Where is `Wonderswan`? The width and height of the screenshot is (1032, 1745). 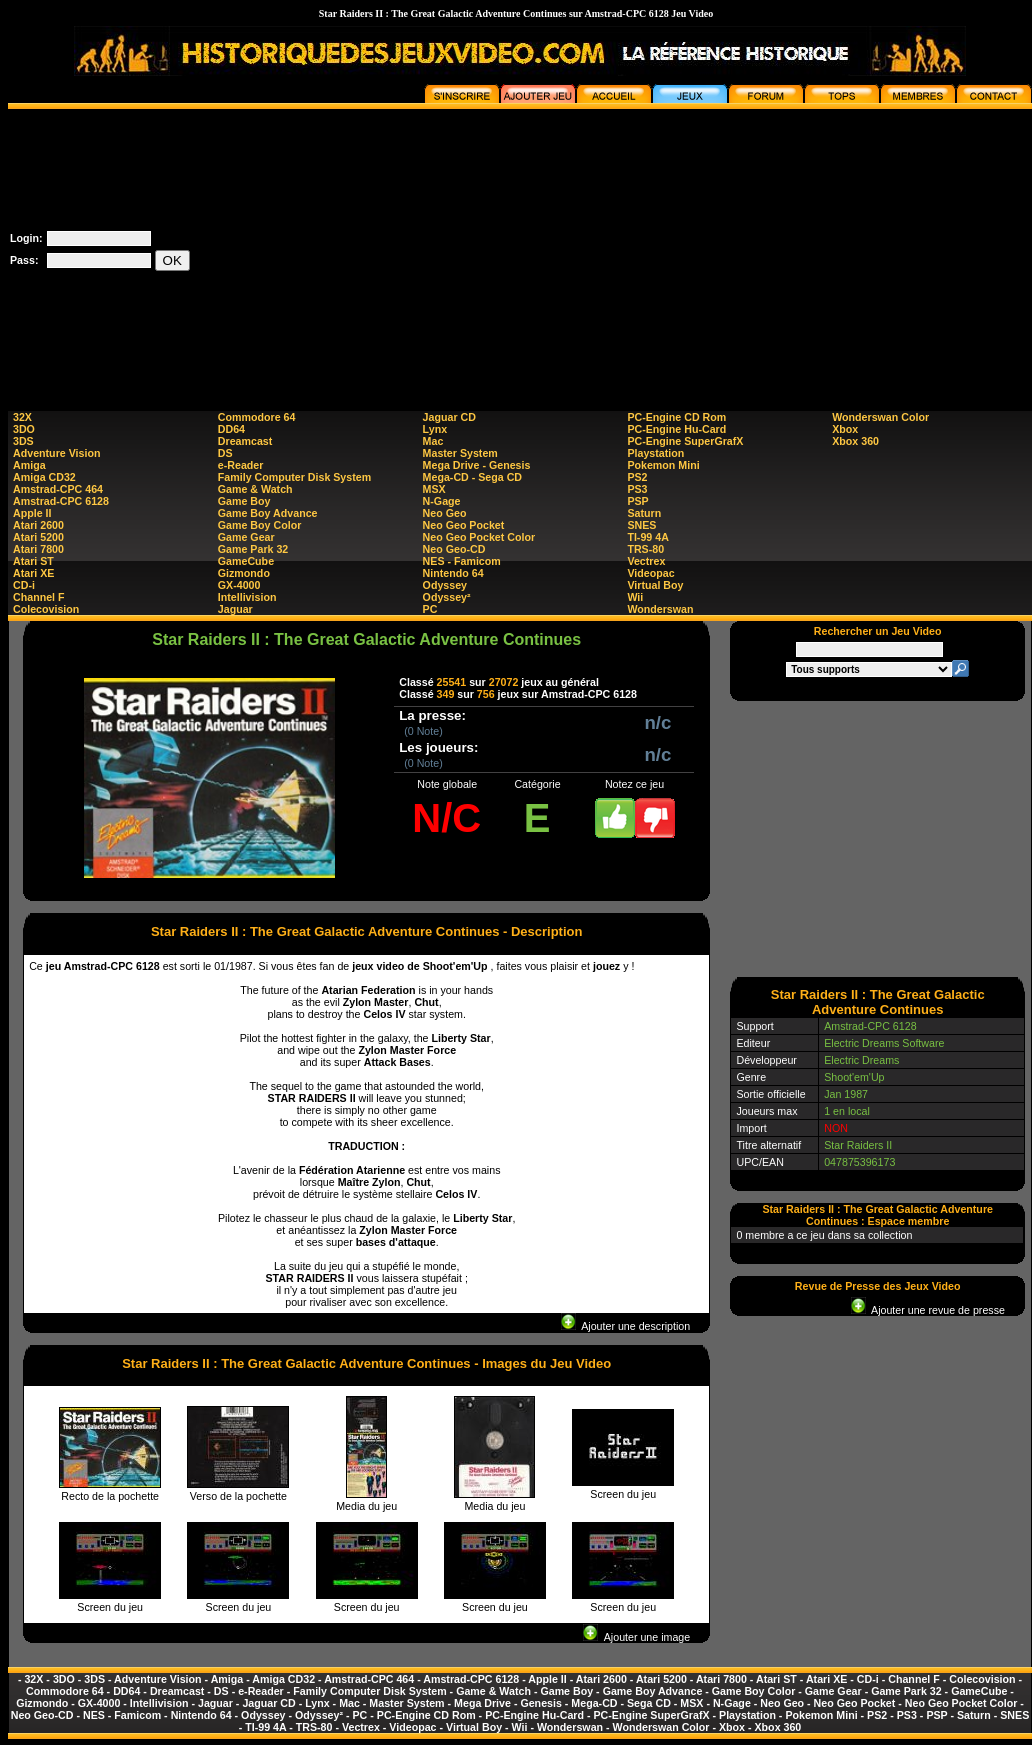 Wonderswan is located at coordinates (660, 609).